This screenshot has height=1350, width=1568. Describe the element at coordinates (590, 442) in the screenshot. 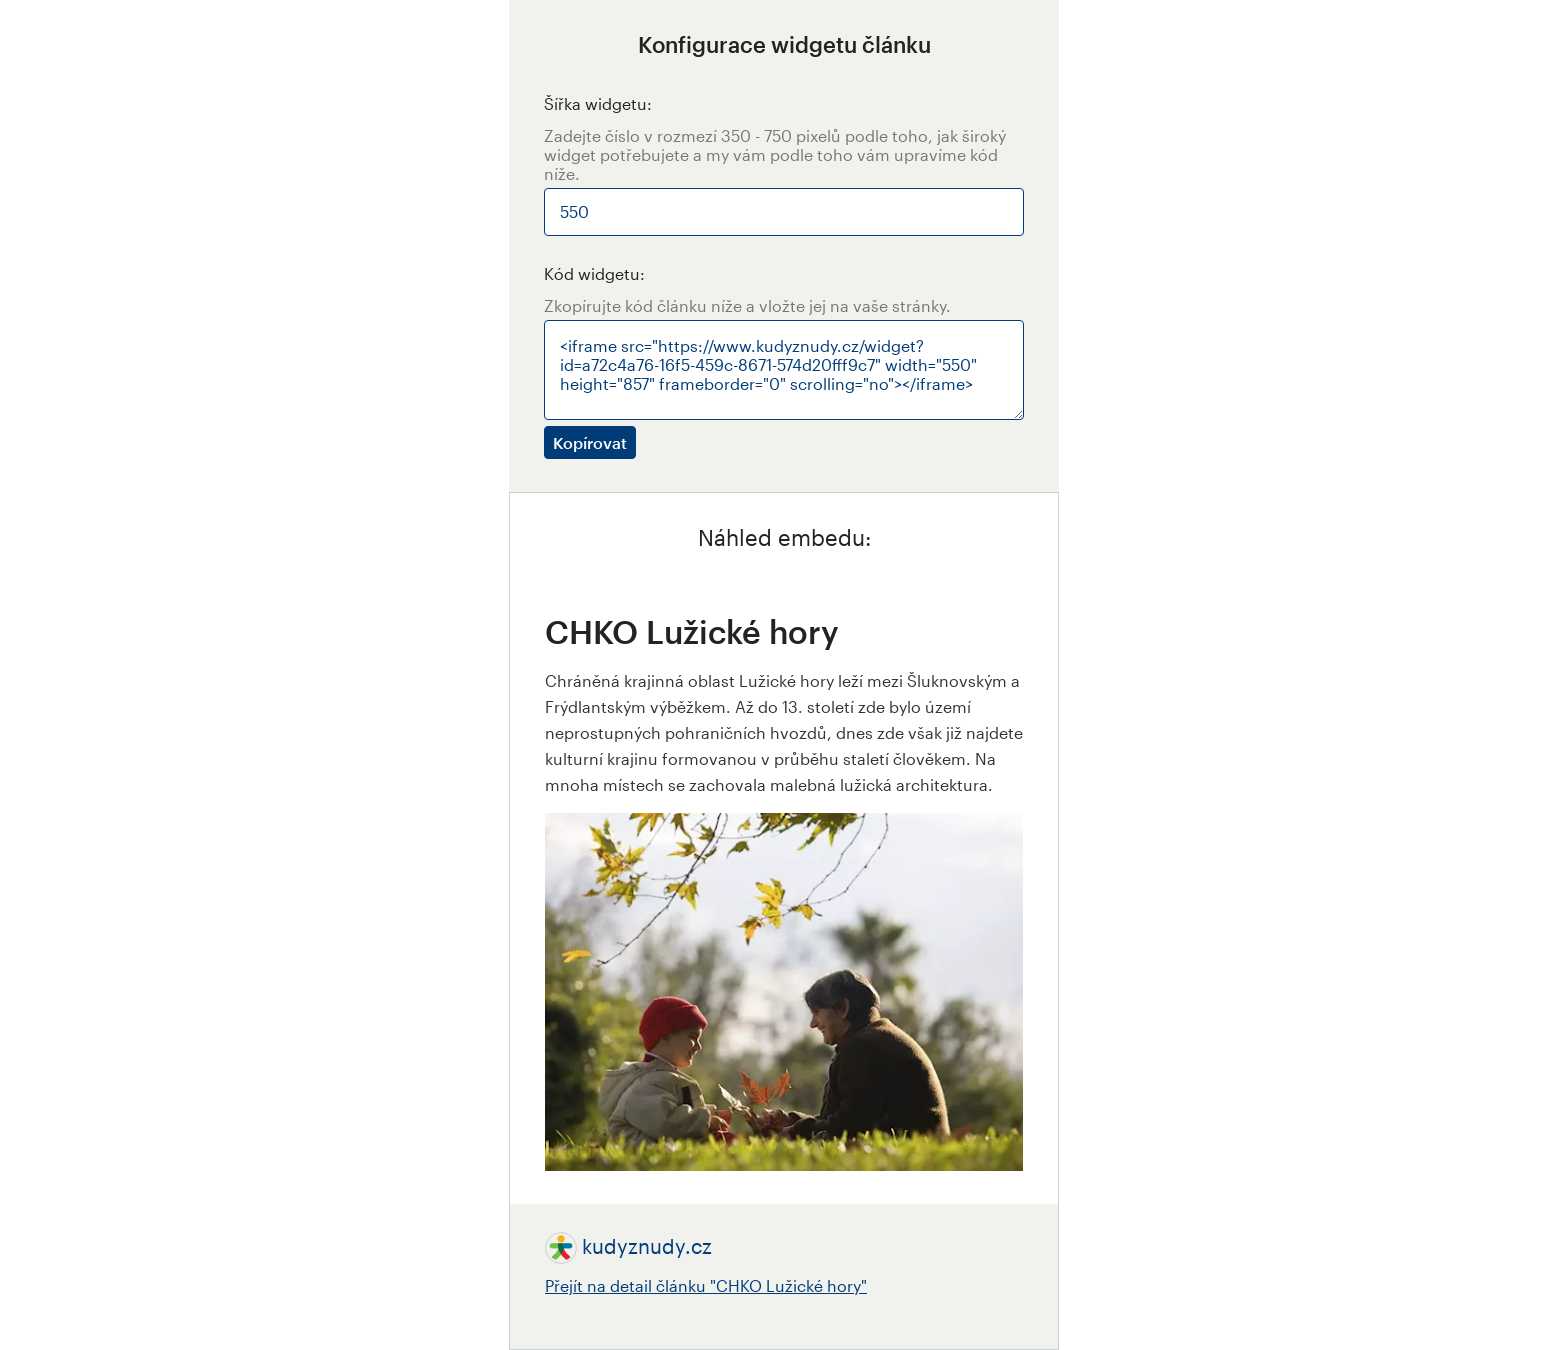

I see `Kopírovat` at that location.